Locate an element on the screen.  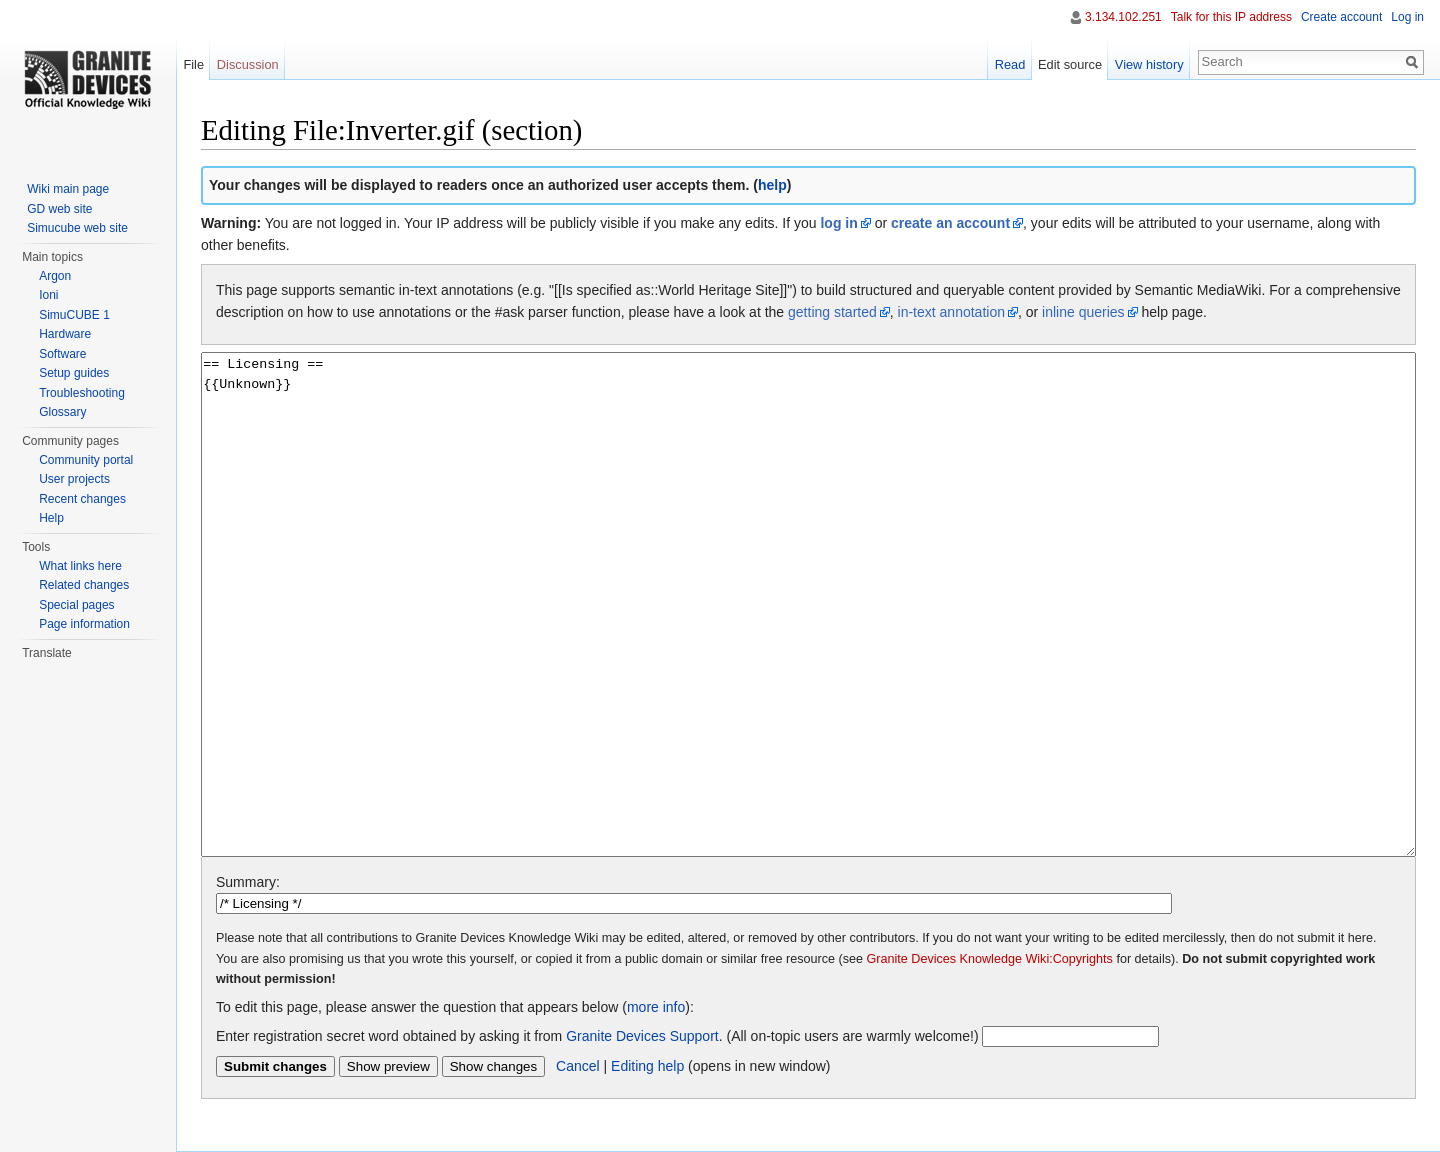
Granite Devices Knowledge Wiki:Copyrights is located at coordinates (990, 959).